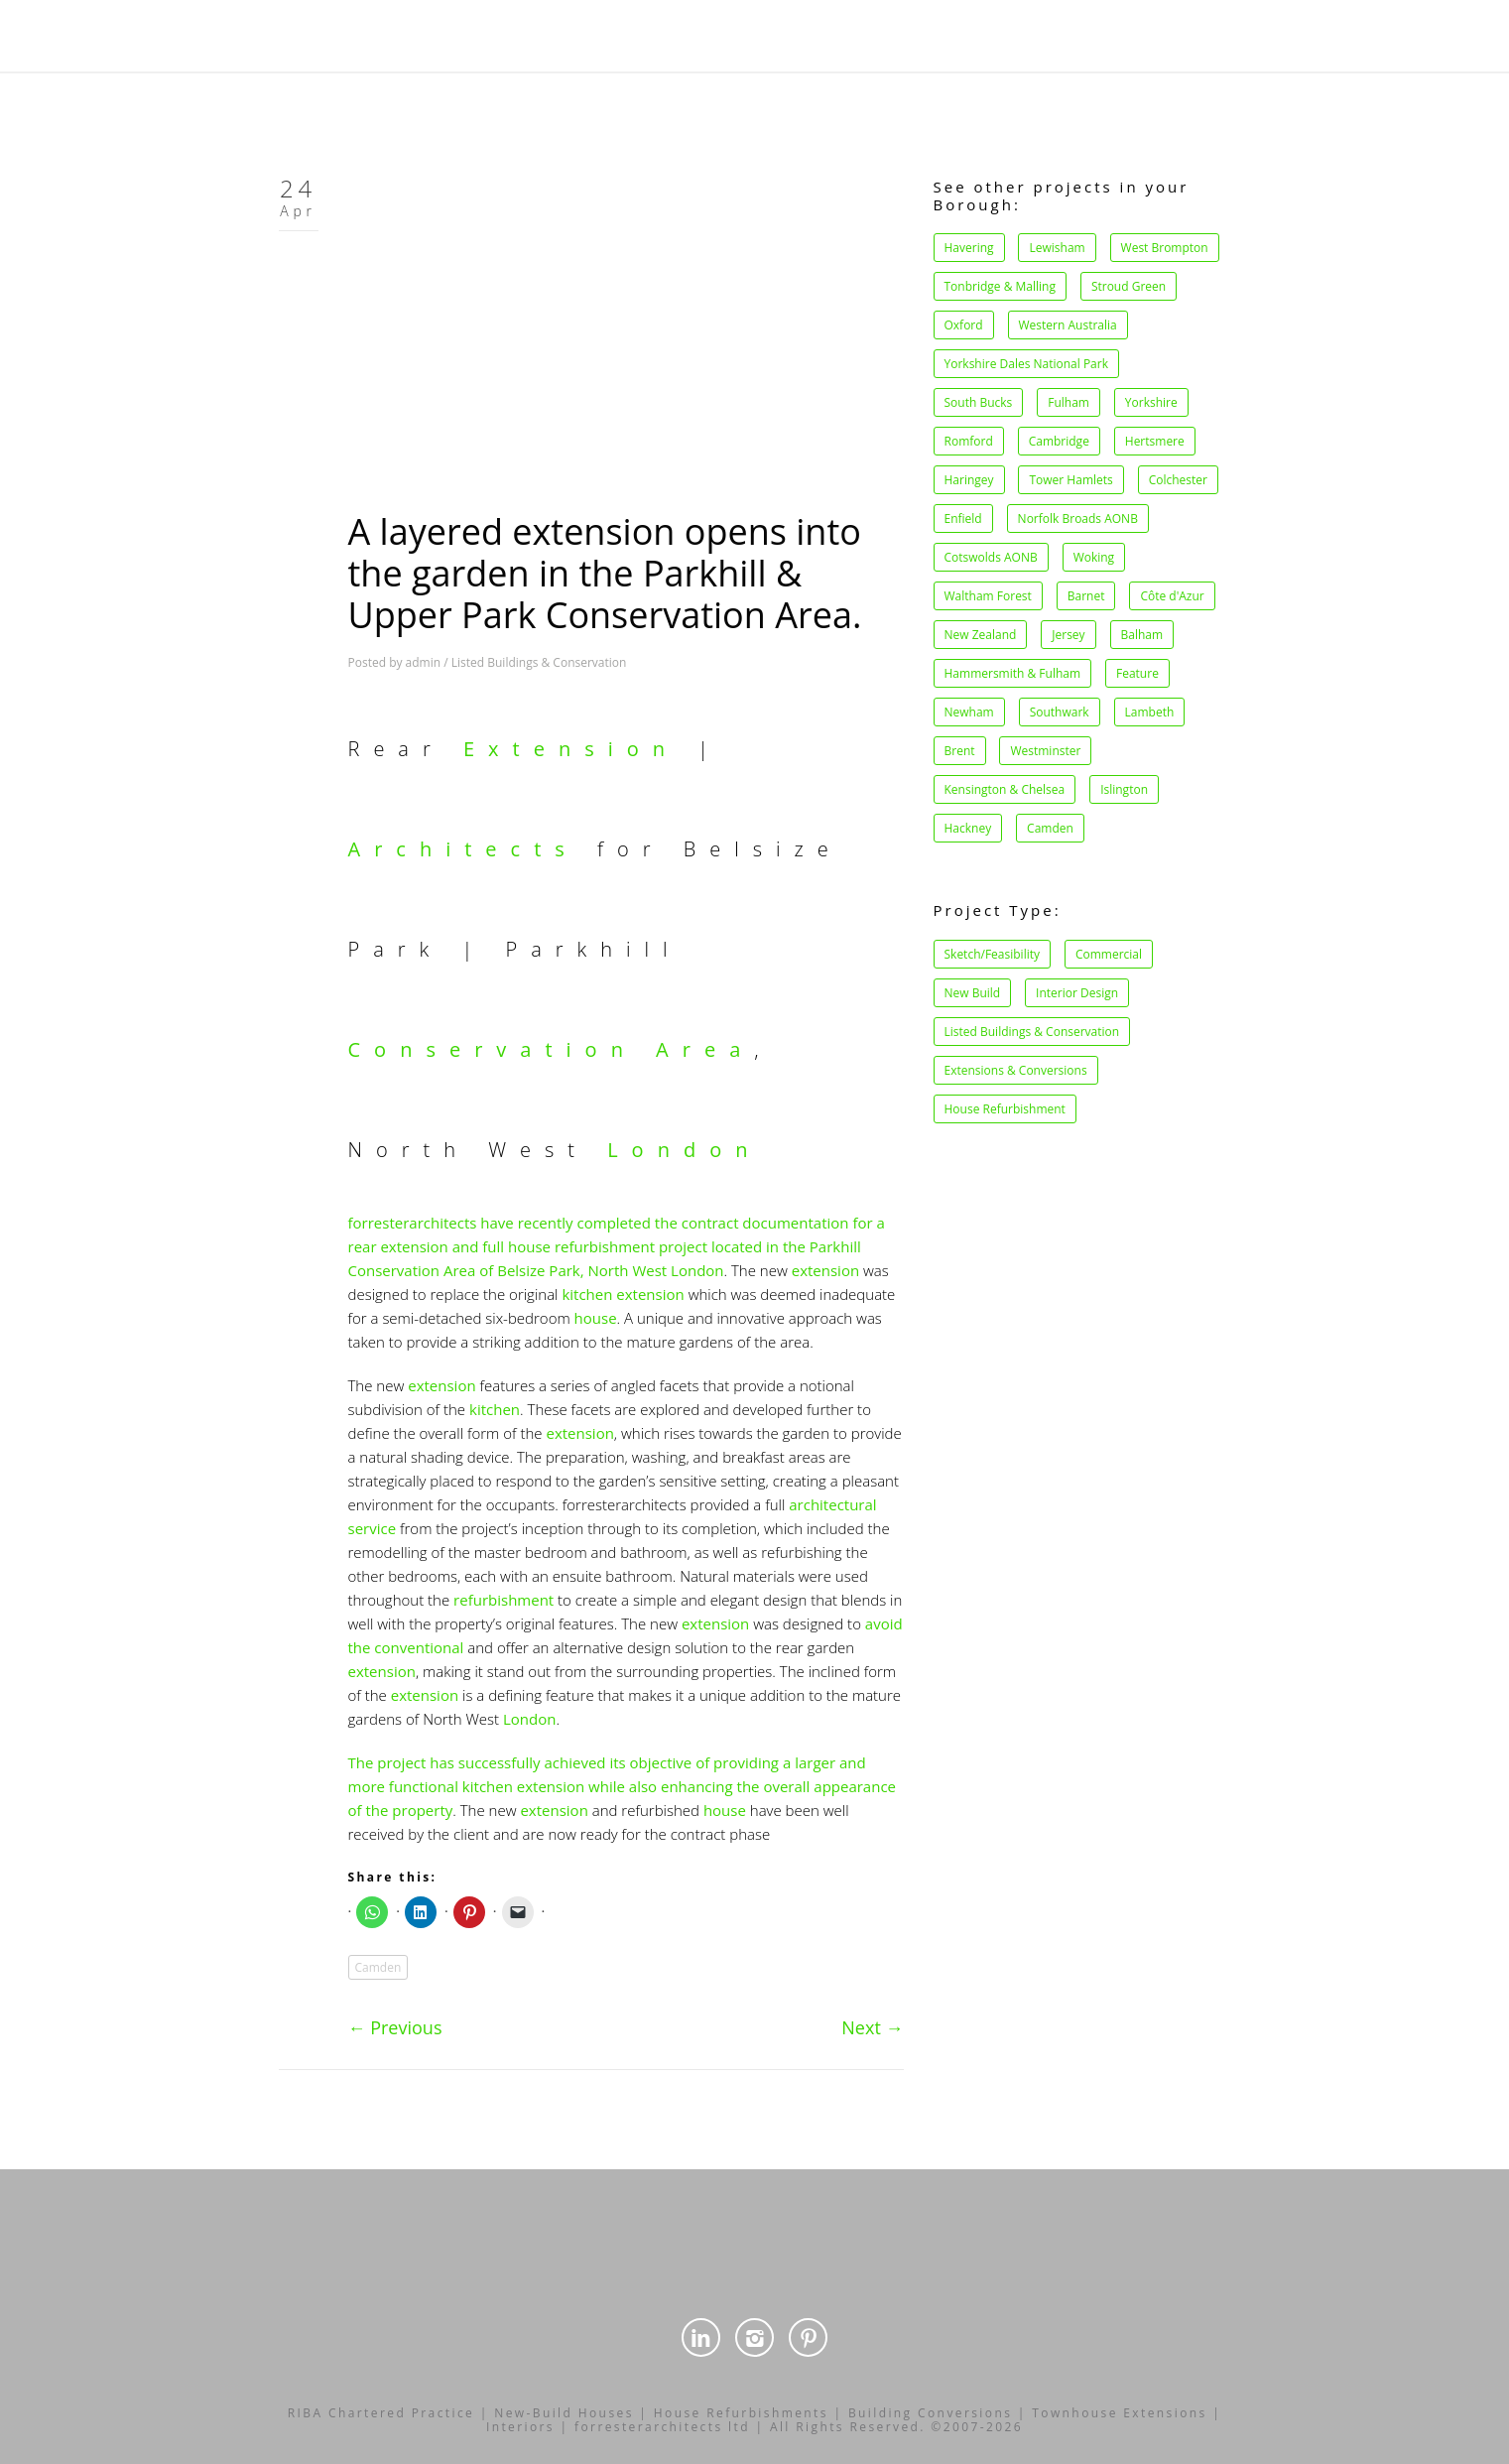  I want to click on Listed Buildings & Conservation [Listed Buildings & Conservation (34 items)], so click(1032, 1031).